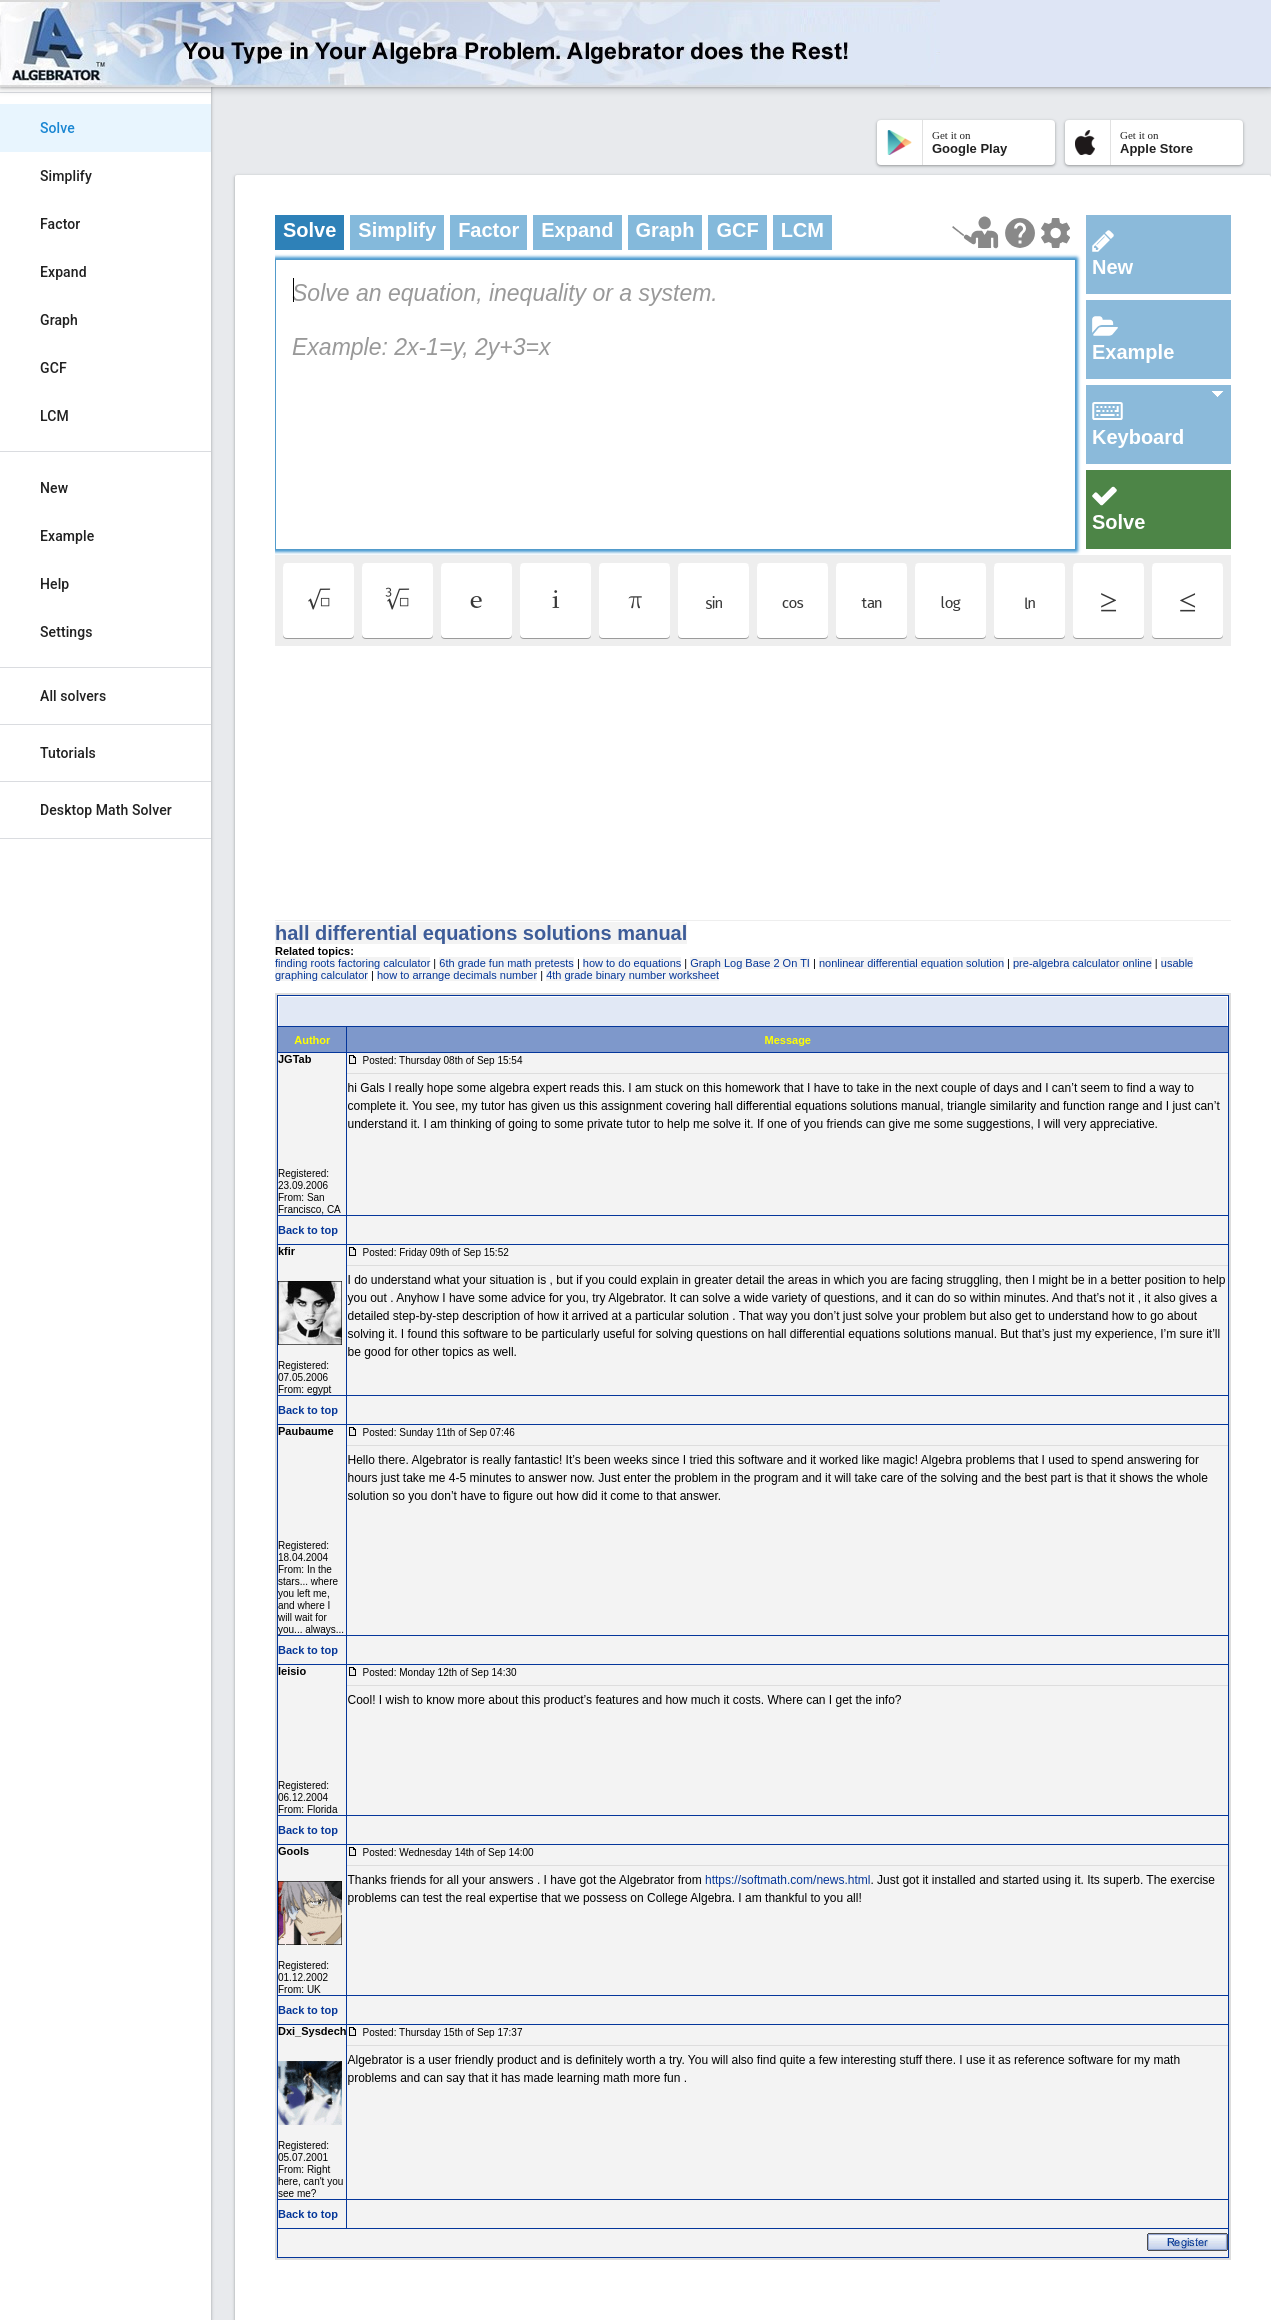  I want to click on nonlinear differential equation solution, so click(911, 963).